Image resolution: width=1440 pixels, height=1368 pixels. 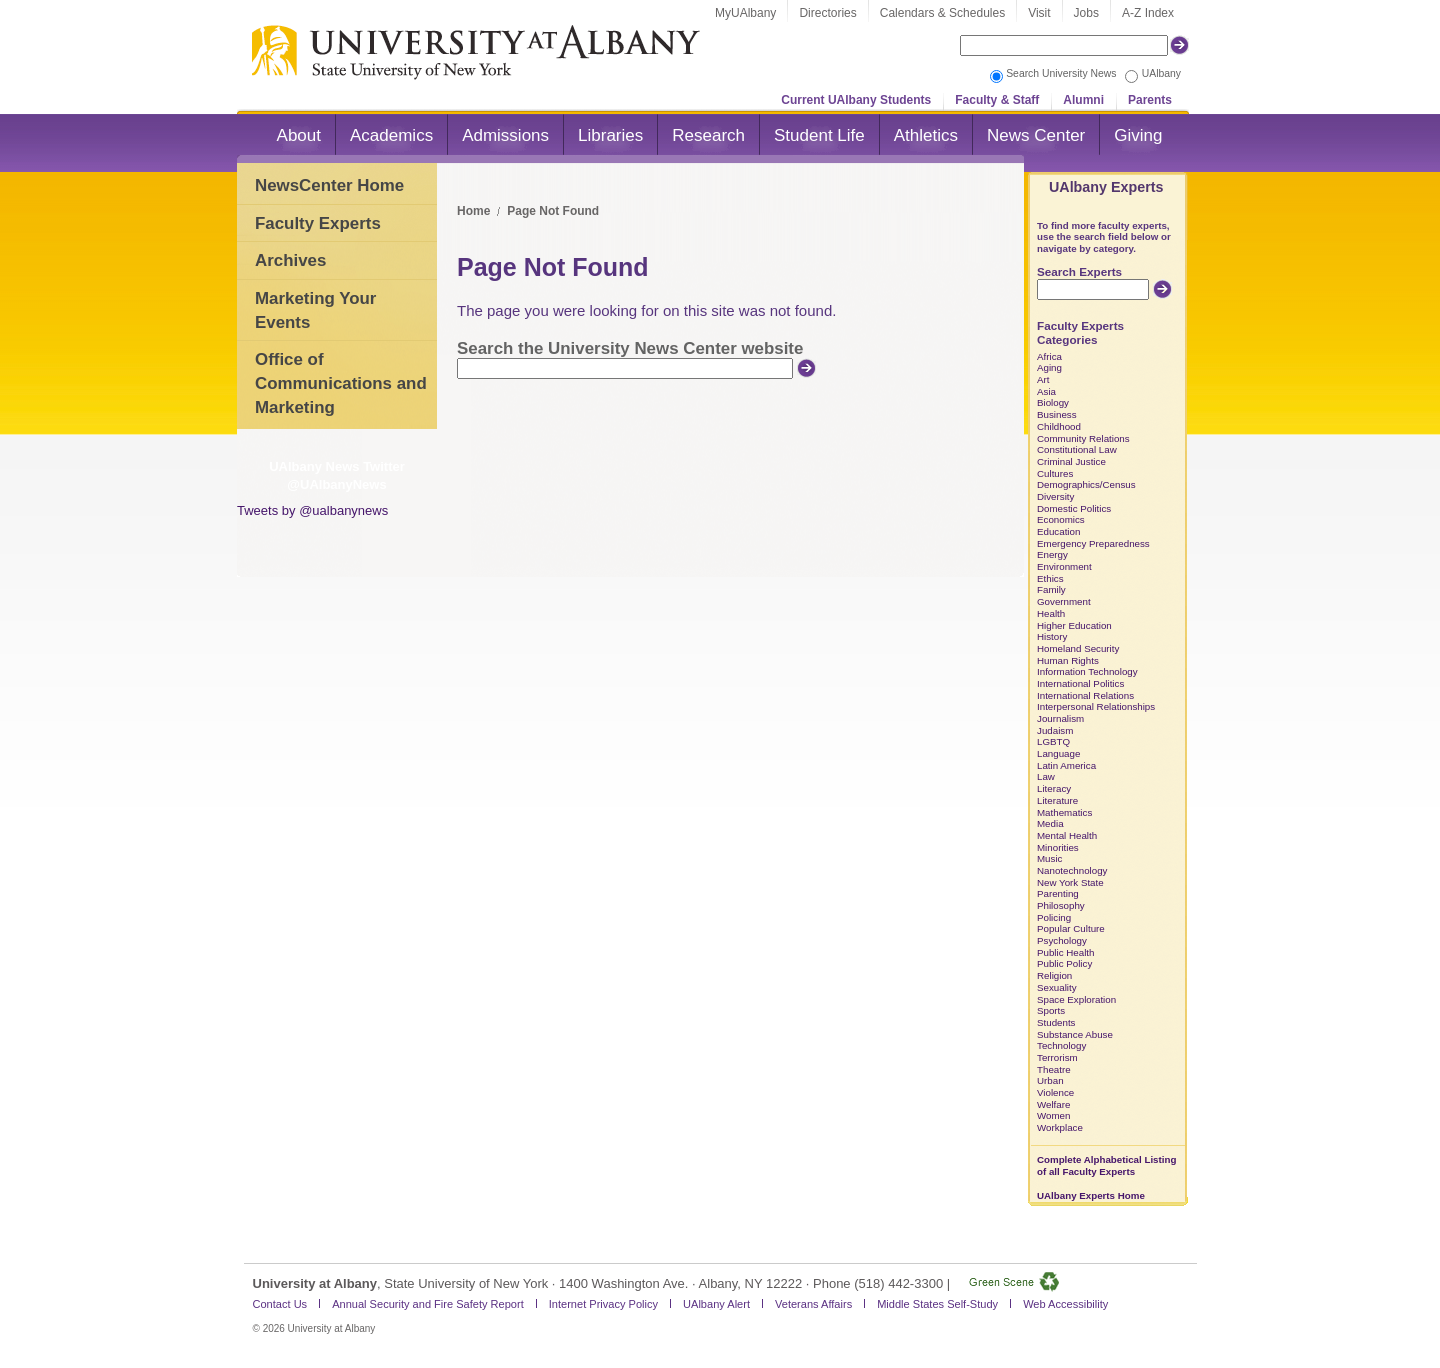 What do you see at coordinates (1057, 414) in the screenshot?
I see `Business` at bounding box center [1057, 414].